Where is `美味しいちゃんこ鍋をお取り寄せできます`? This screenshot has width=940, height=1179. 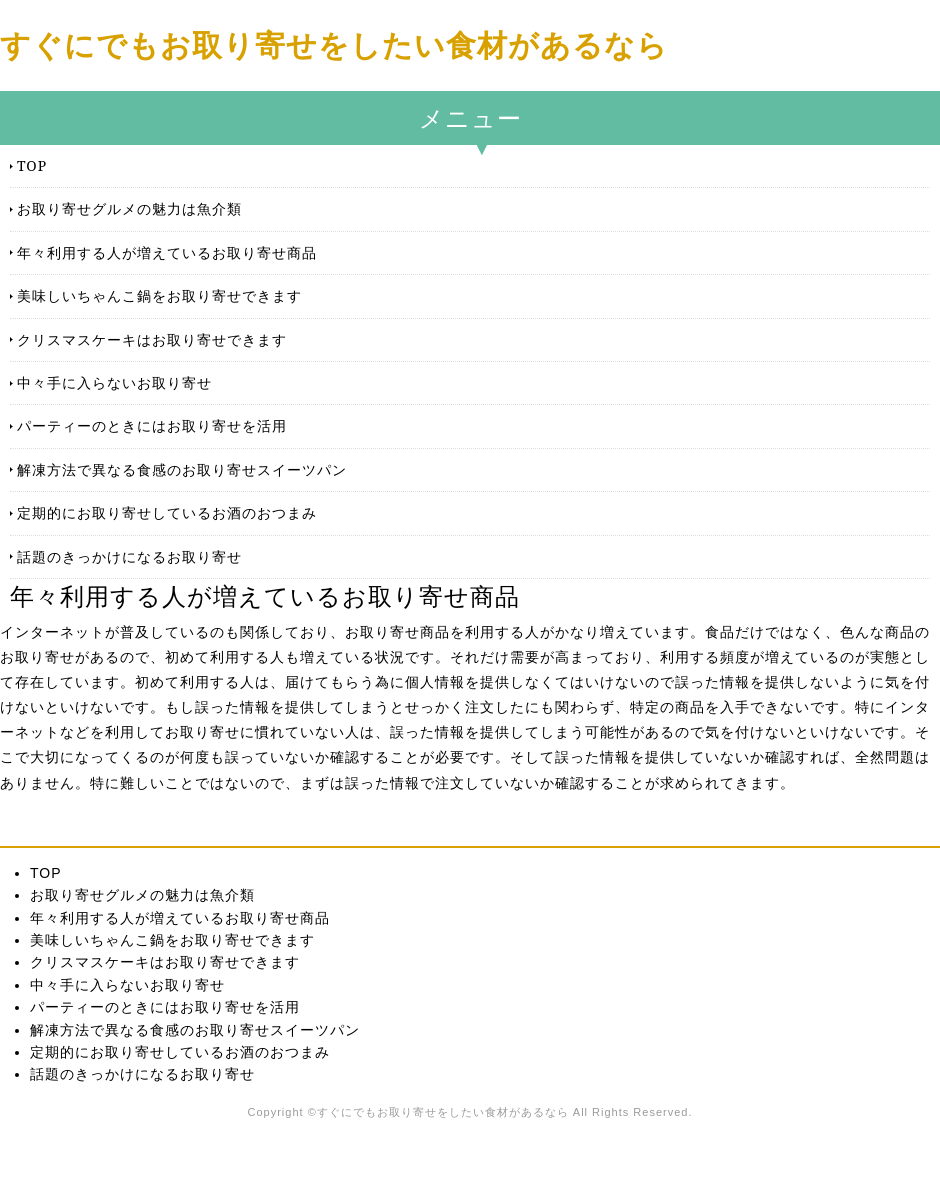 美味しいちゃんこ鍋をお取り寄せできます is located at coordinates (159, 295).